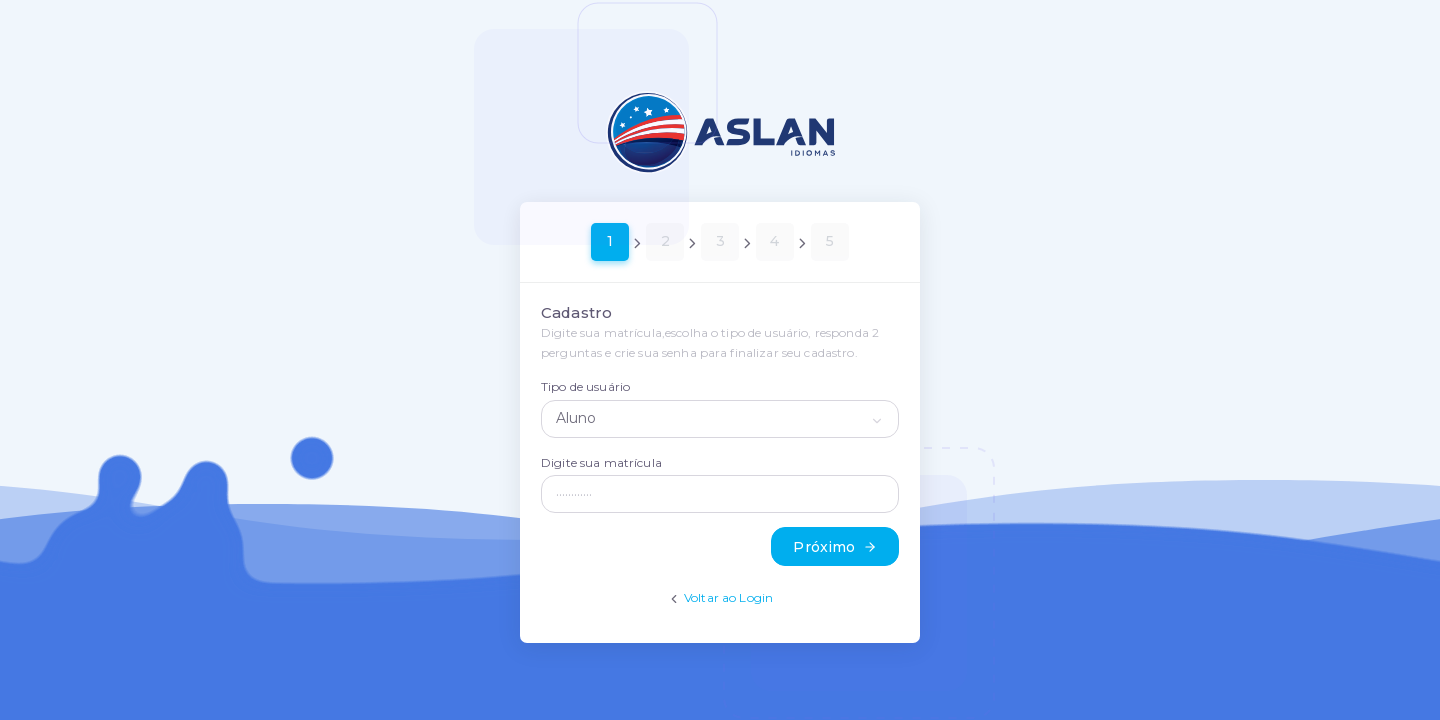  Describe the element at coordinates (585, 386) in the screenshot. I see `Tipo de usuário` at that location.